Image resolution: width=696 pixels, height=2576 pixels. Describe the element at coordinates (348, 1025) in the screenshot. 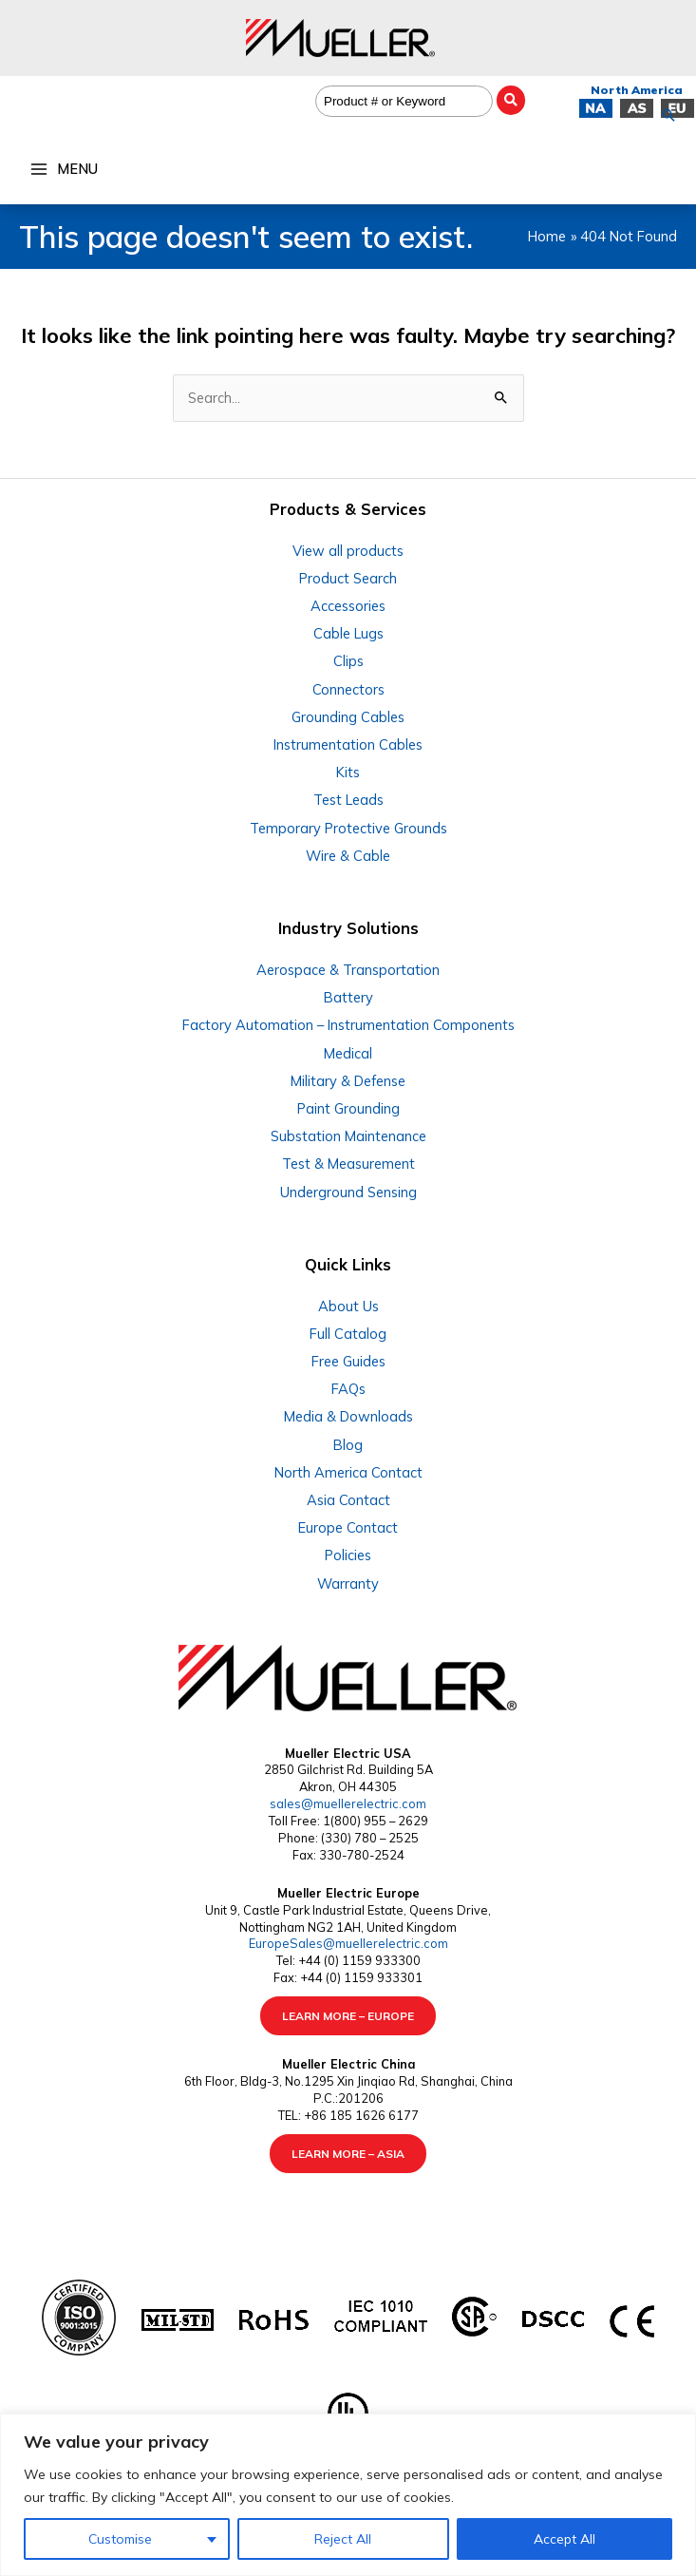

I see `Factory Automation – Instrumentation Components` at that location.